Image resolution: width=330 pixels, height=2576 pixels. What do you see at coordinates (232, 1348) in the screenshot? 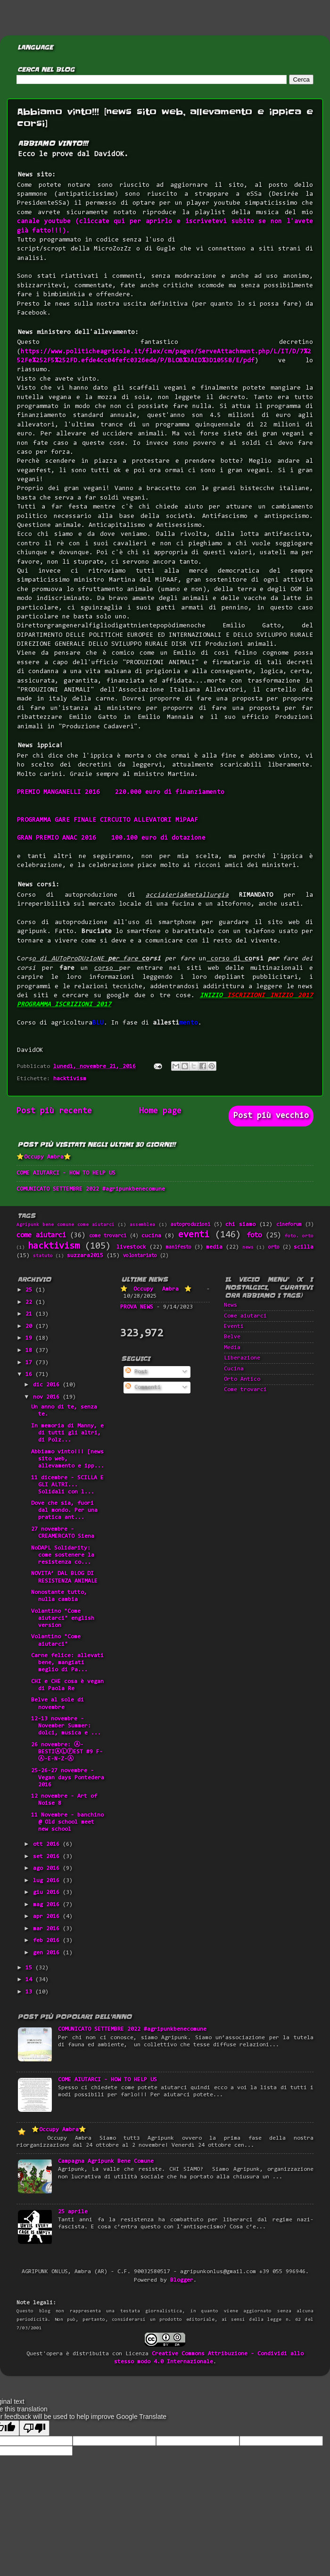
I see `Media` at bounding box center [232, 1348].